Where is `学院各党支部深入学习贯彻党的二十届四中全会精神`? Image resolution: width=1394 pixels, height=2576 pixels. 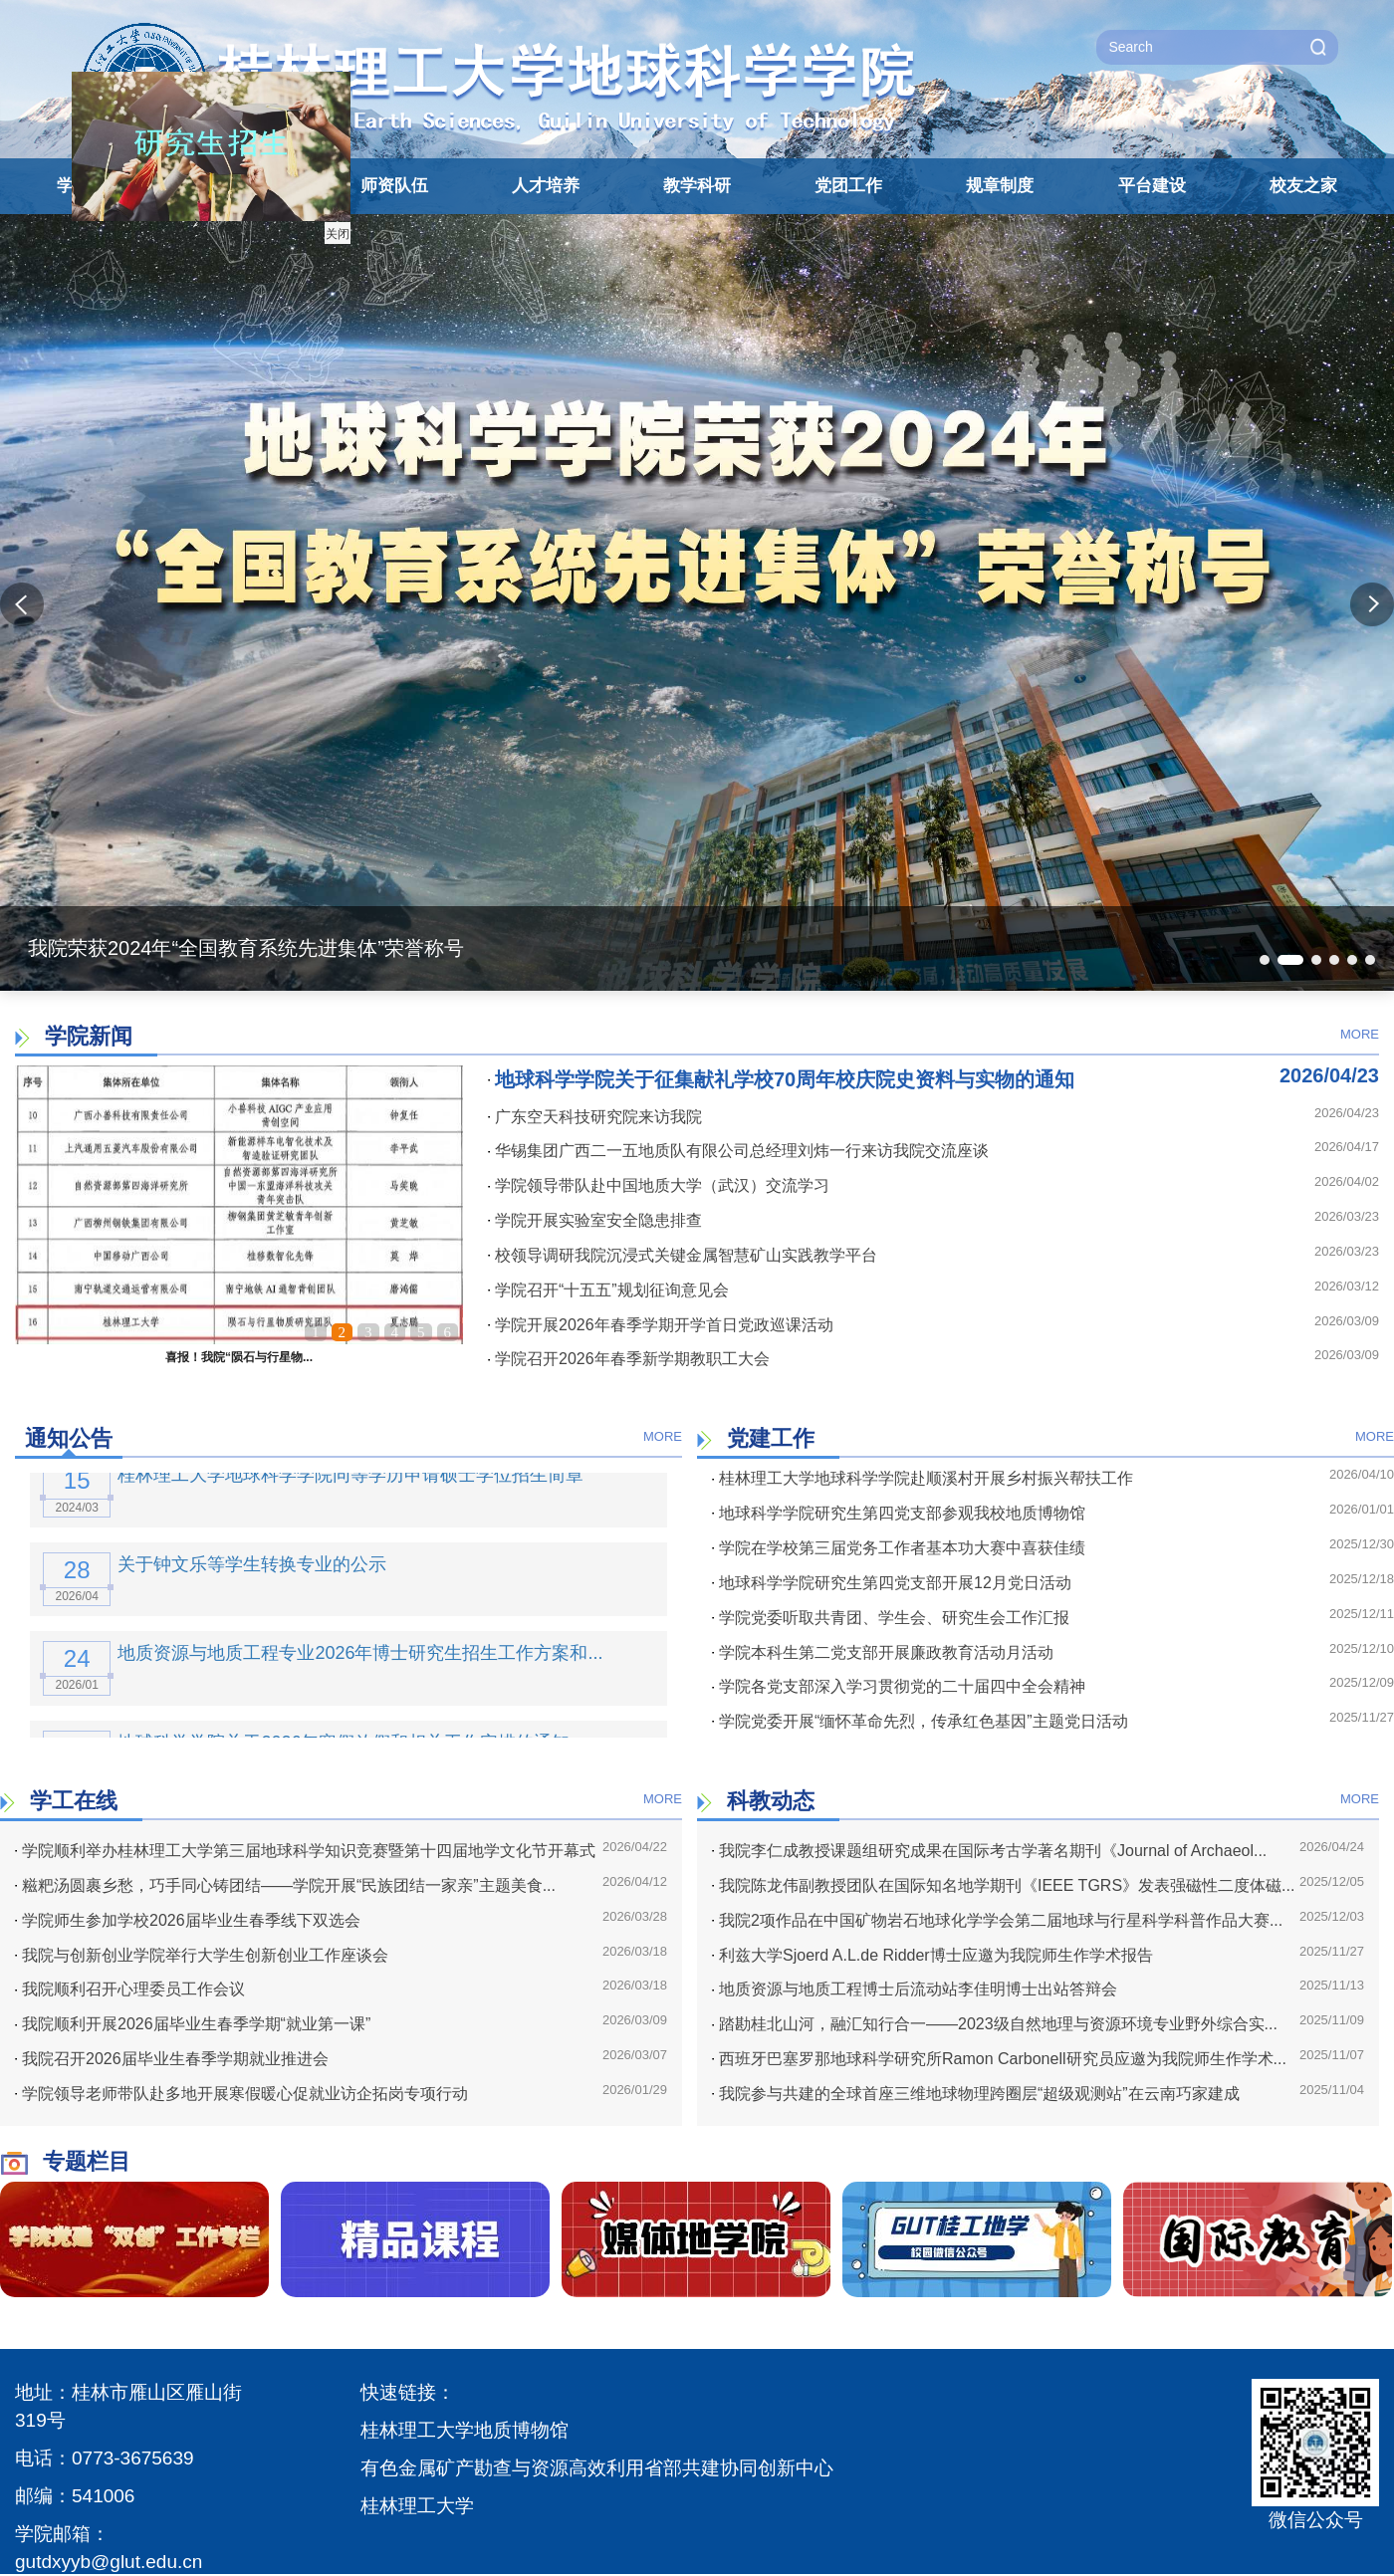 学院各党支部深入学习贯彻党的二十届四中全会精神 is located at coordinates (898, 1686).